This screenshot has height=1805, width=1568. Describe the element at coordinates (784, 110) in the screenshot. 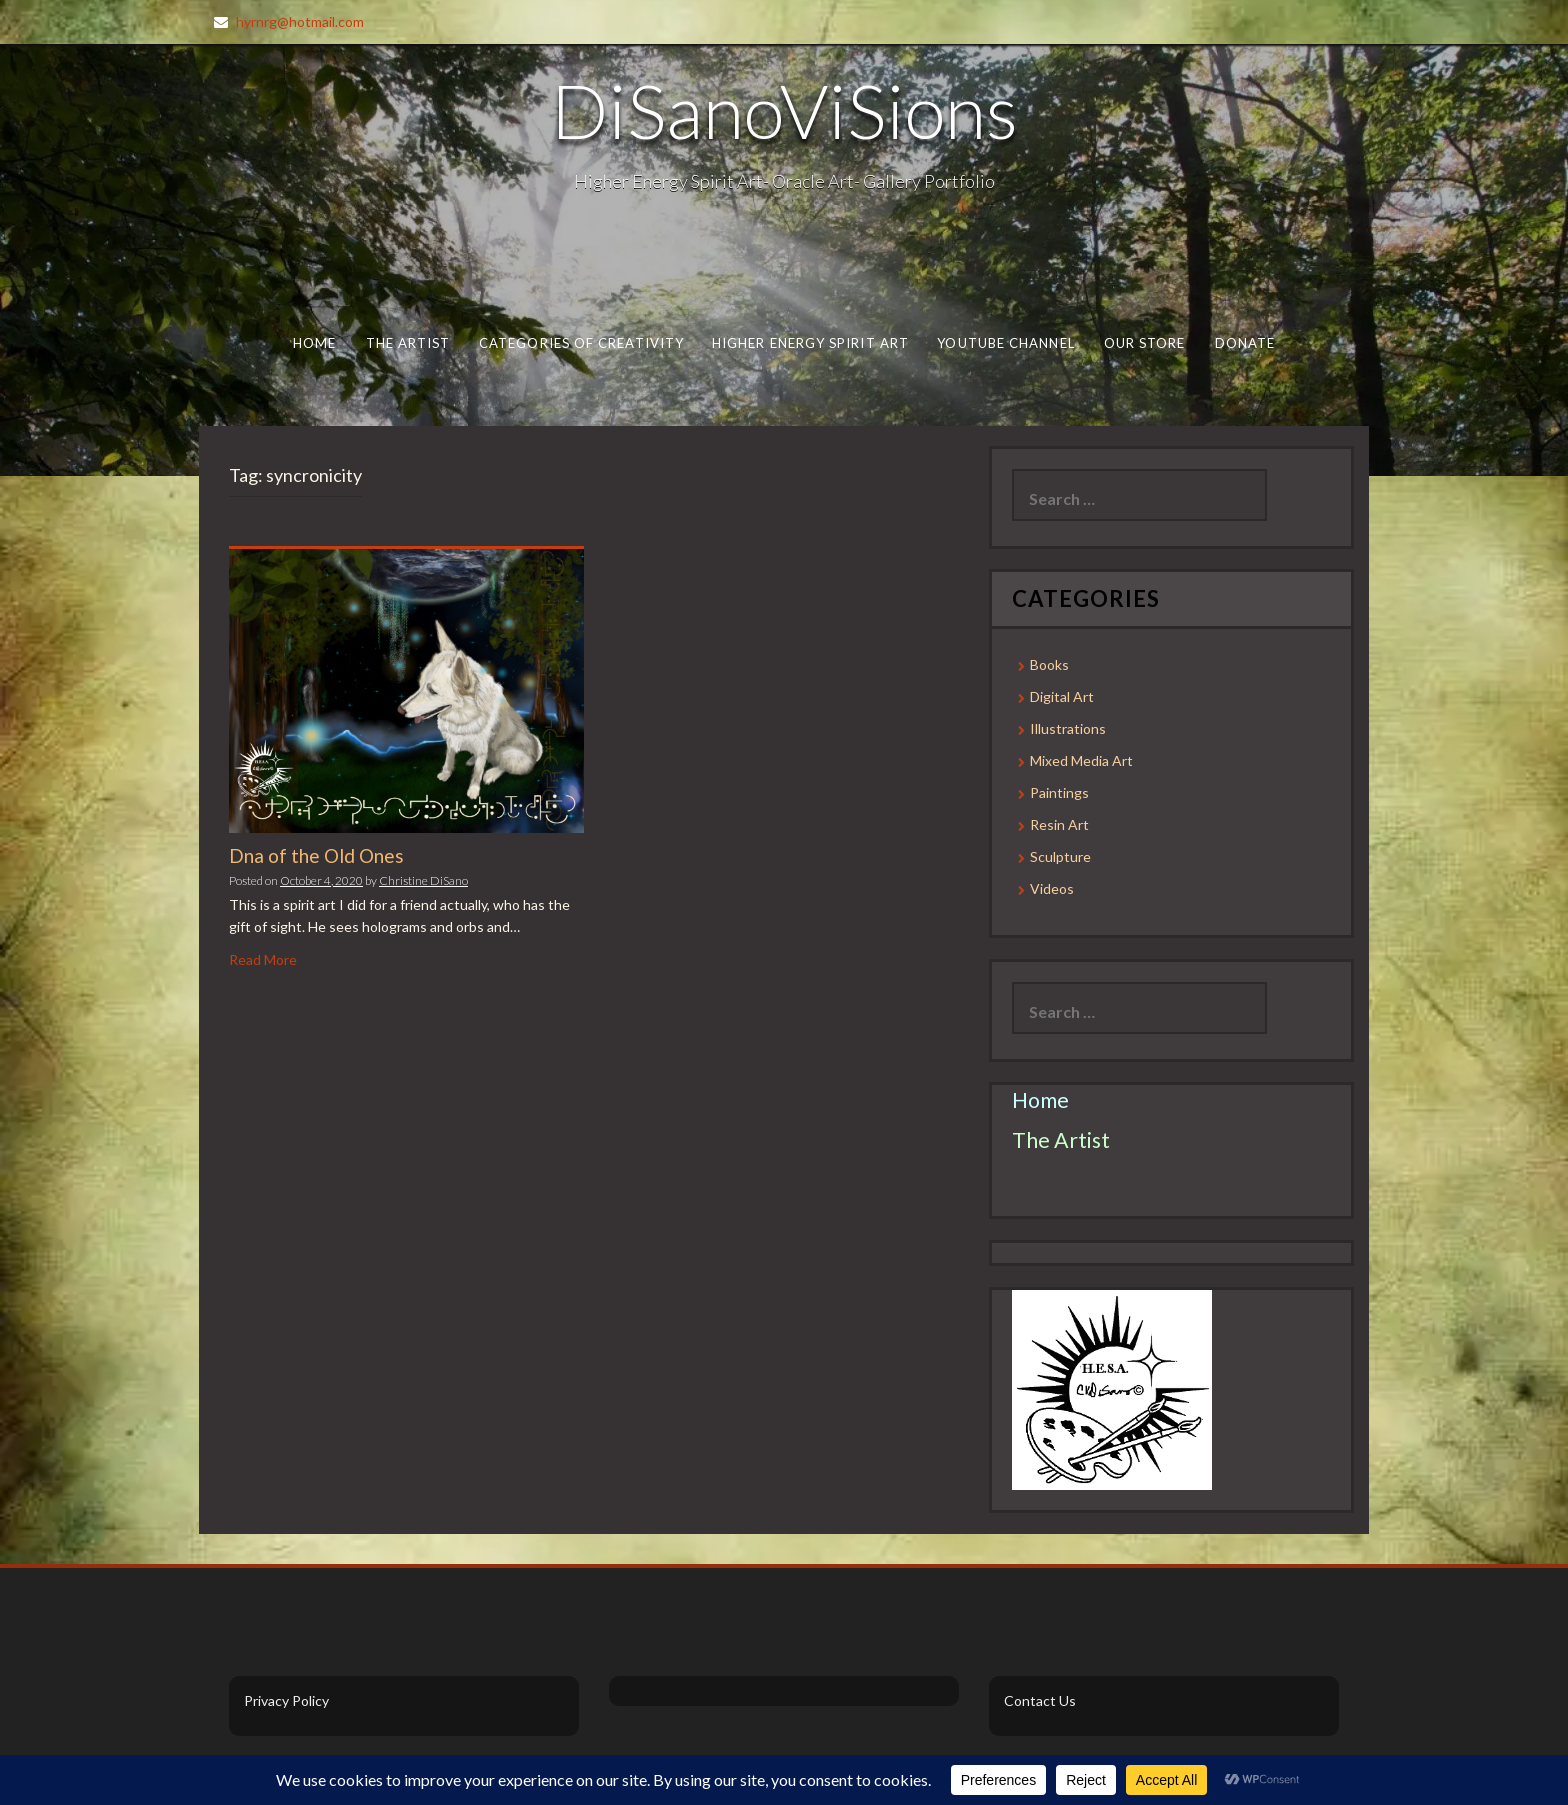

I see `DiSanoViSions` at that location.